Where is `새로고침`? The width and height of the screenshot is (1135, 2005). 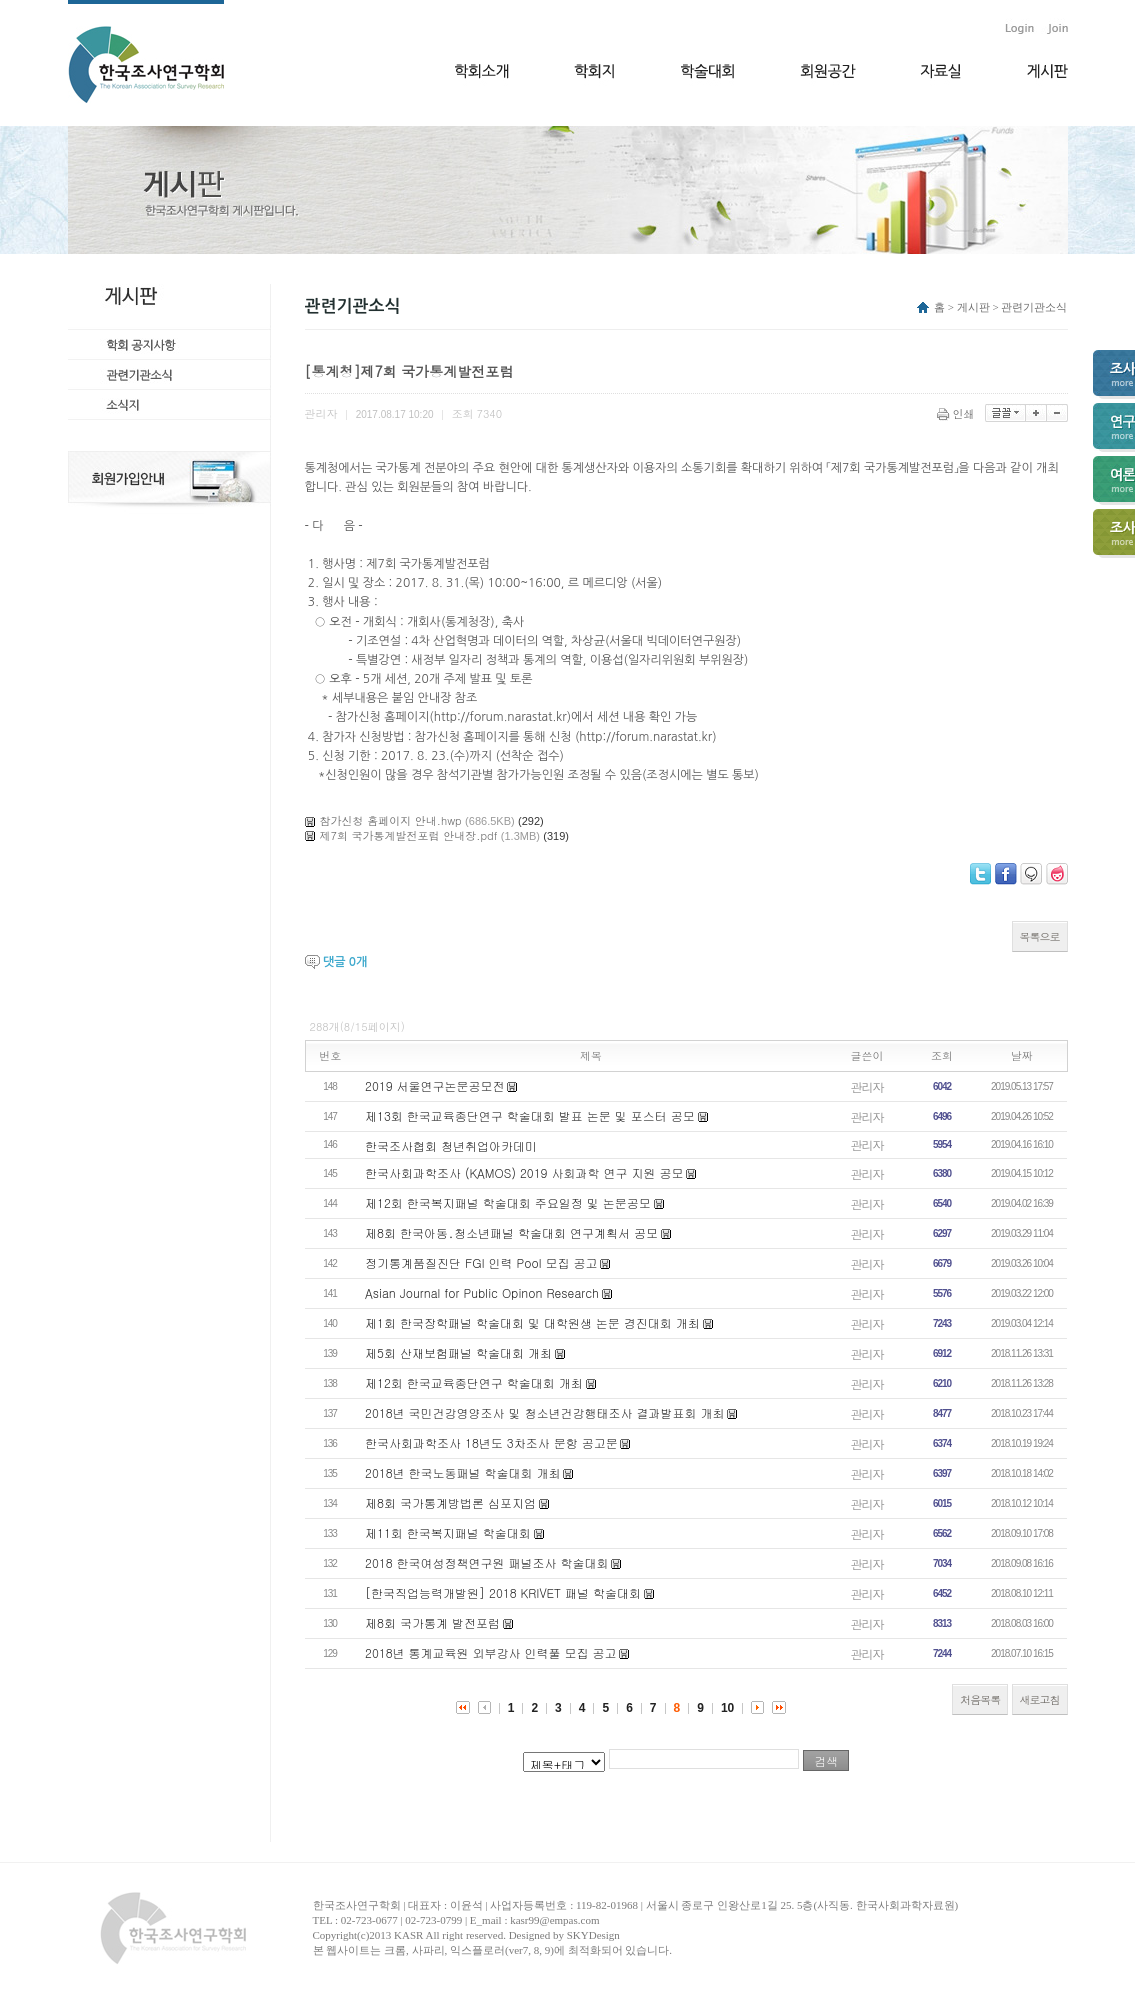
새로고침 is located at coordinates (1040, 1699).